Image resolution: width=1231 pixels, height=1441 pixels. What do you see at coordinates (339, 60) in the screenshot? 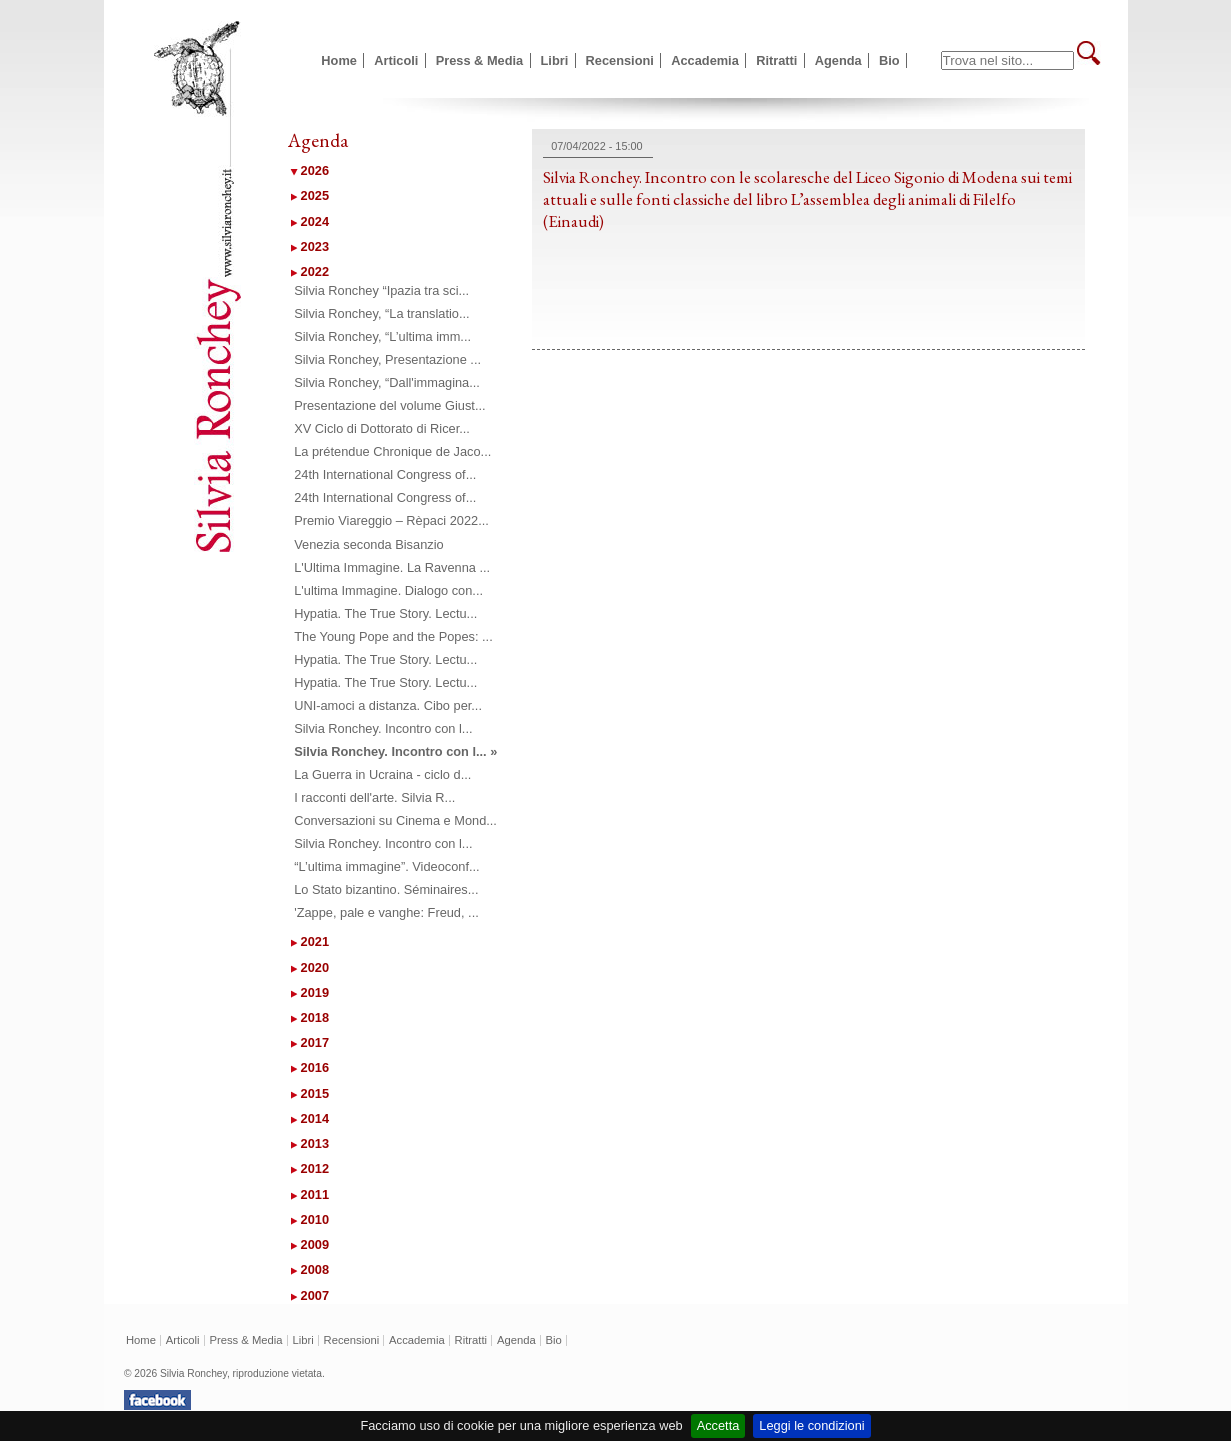
I see `Home` at bounding box center [339, 60].